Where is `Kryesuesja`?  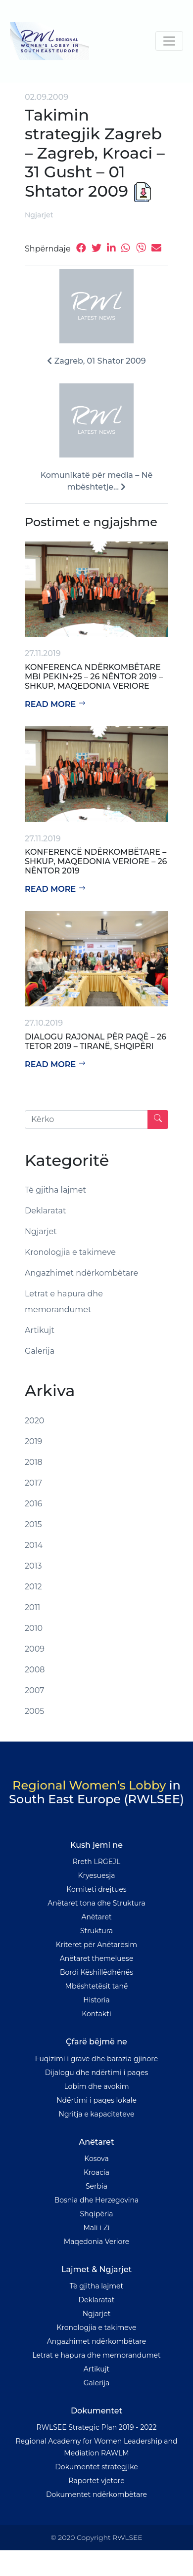
Kryesuesja is located at coordinates (96, 1875).